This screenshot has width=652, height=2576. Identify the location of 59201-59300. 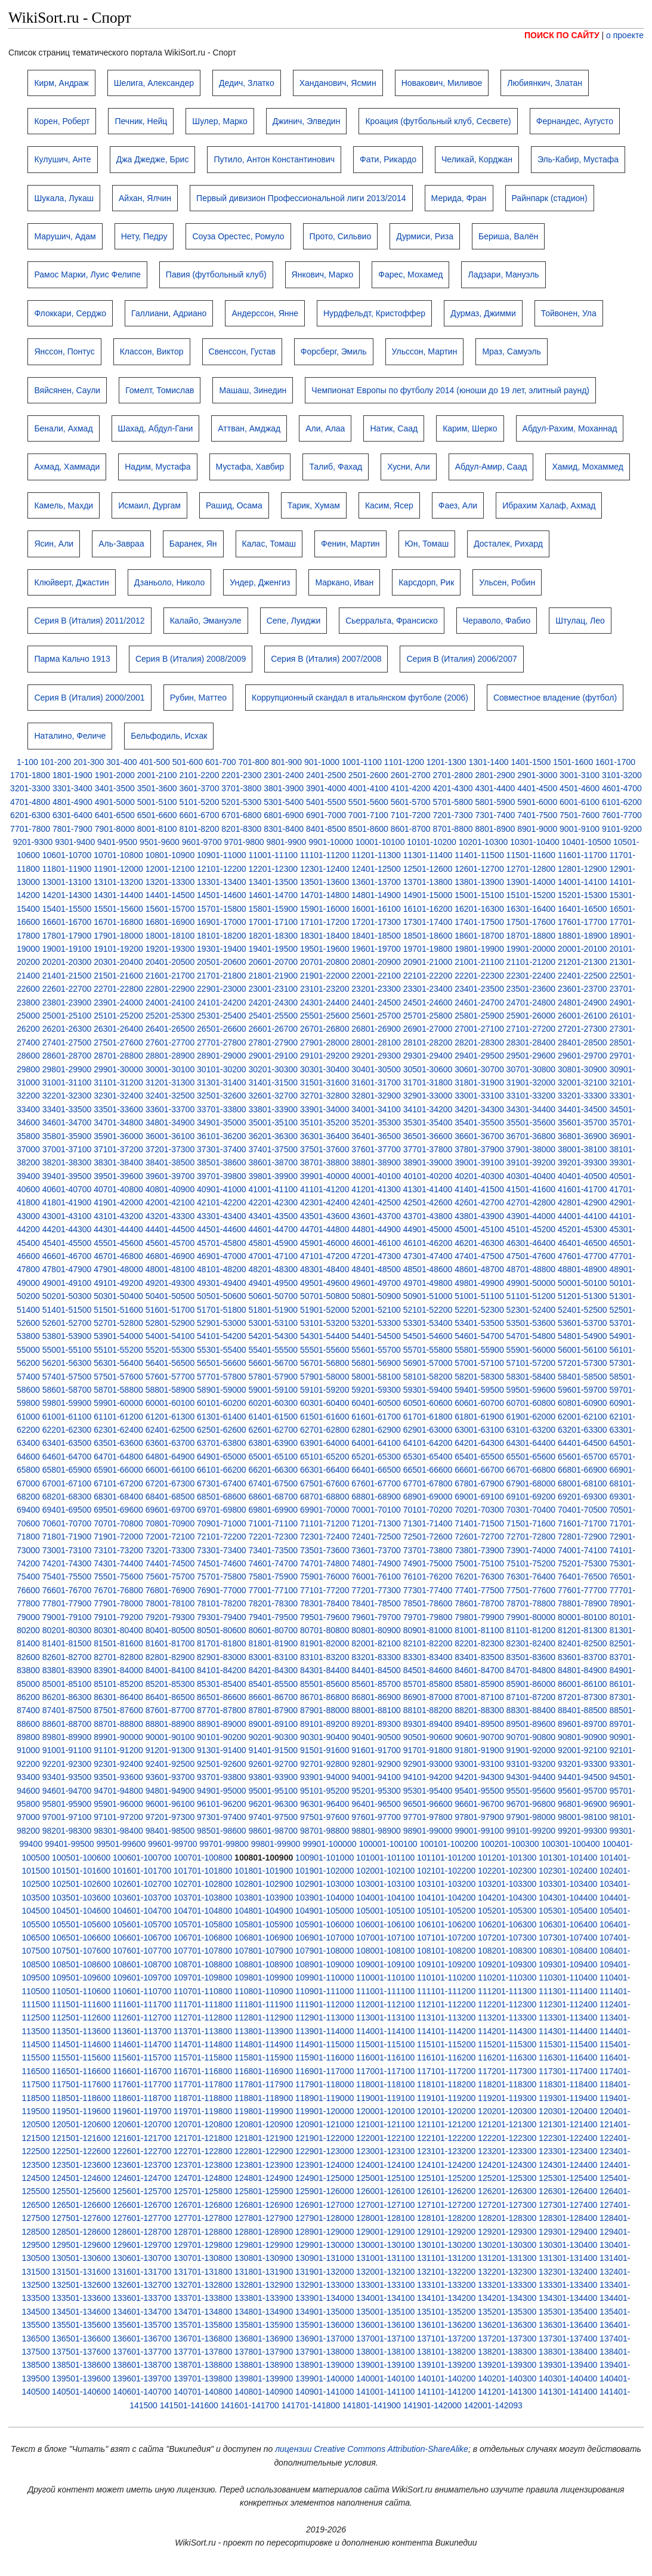
(376, 1390).